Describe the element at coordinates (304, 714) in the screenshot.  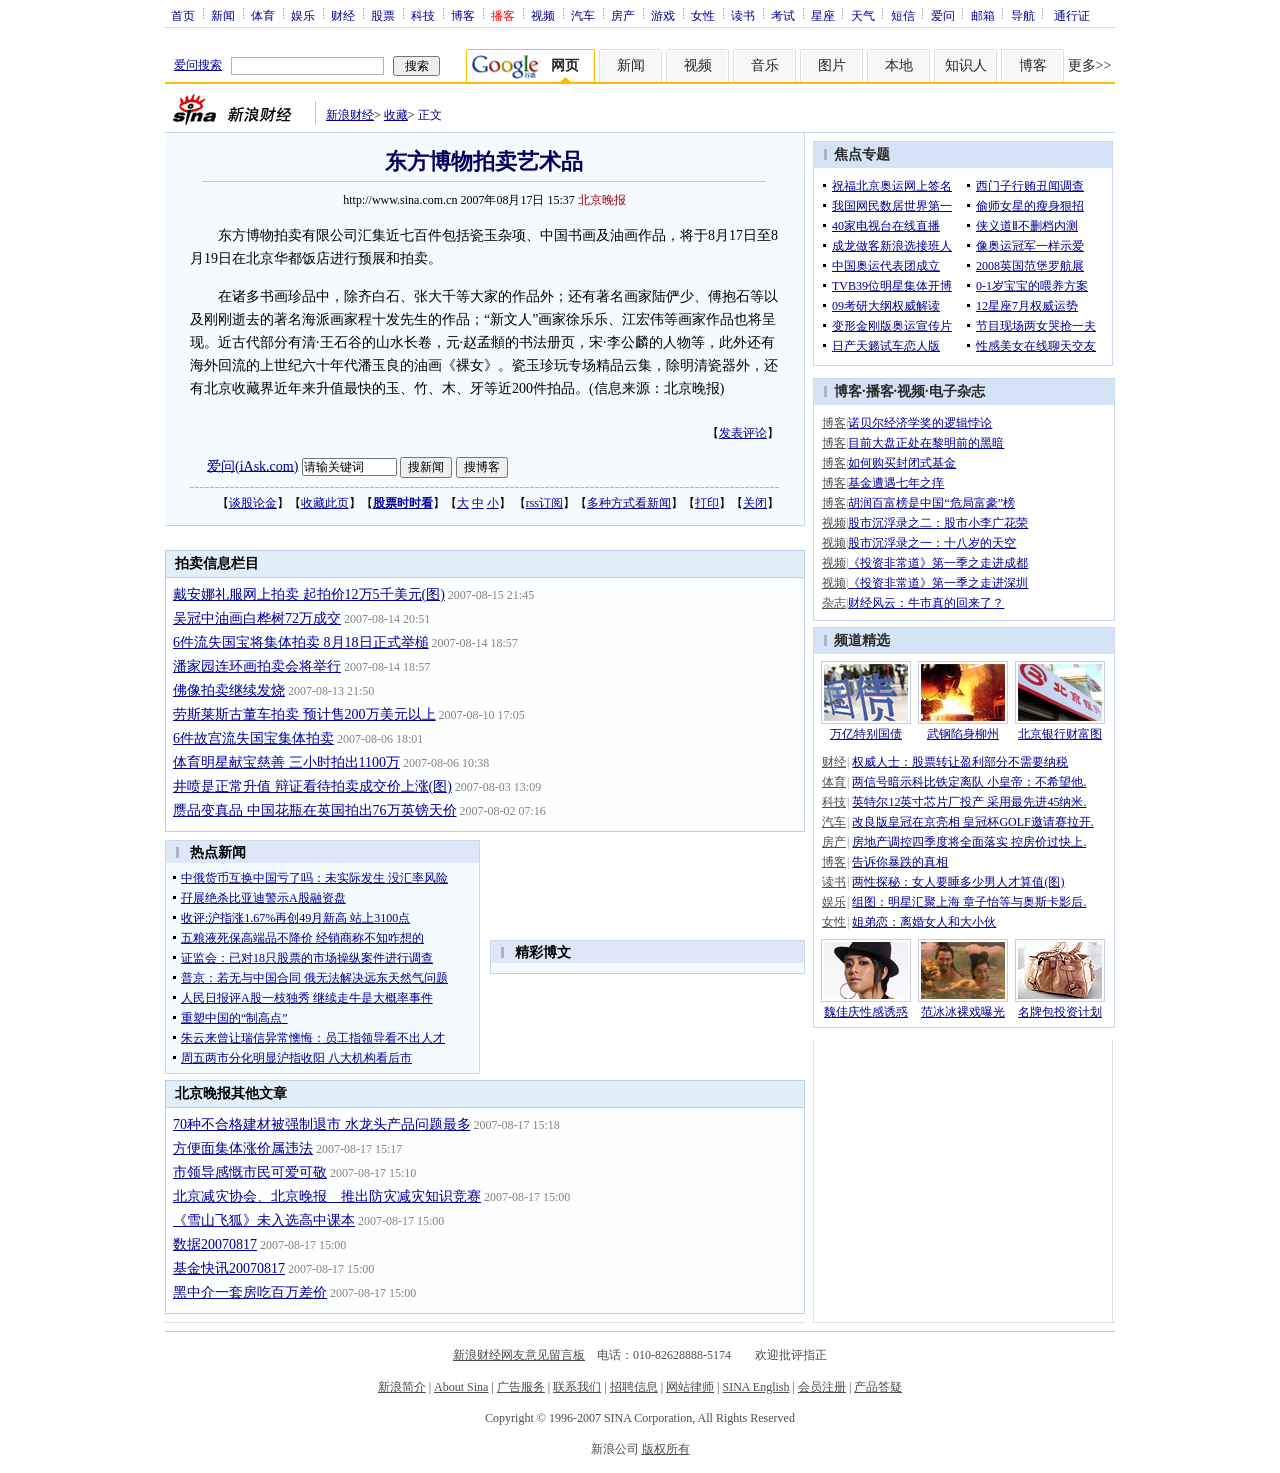
I see `劳斯莱斯古董车拍卖 预计售200万美元以上` at that location.